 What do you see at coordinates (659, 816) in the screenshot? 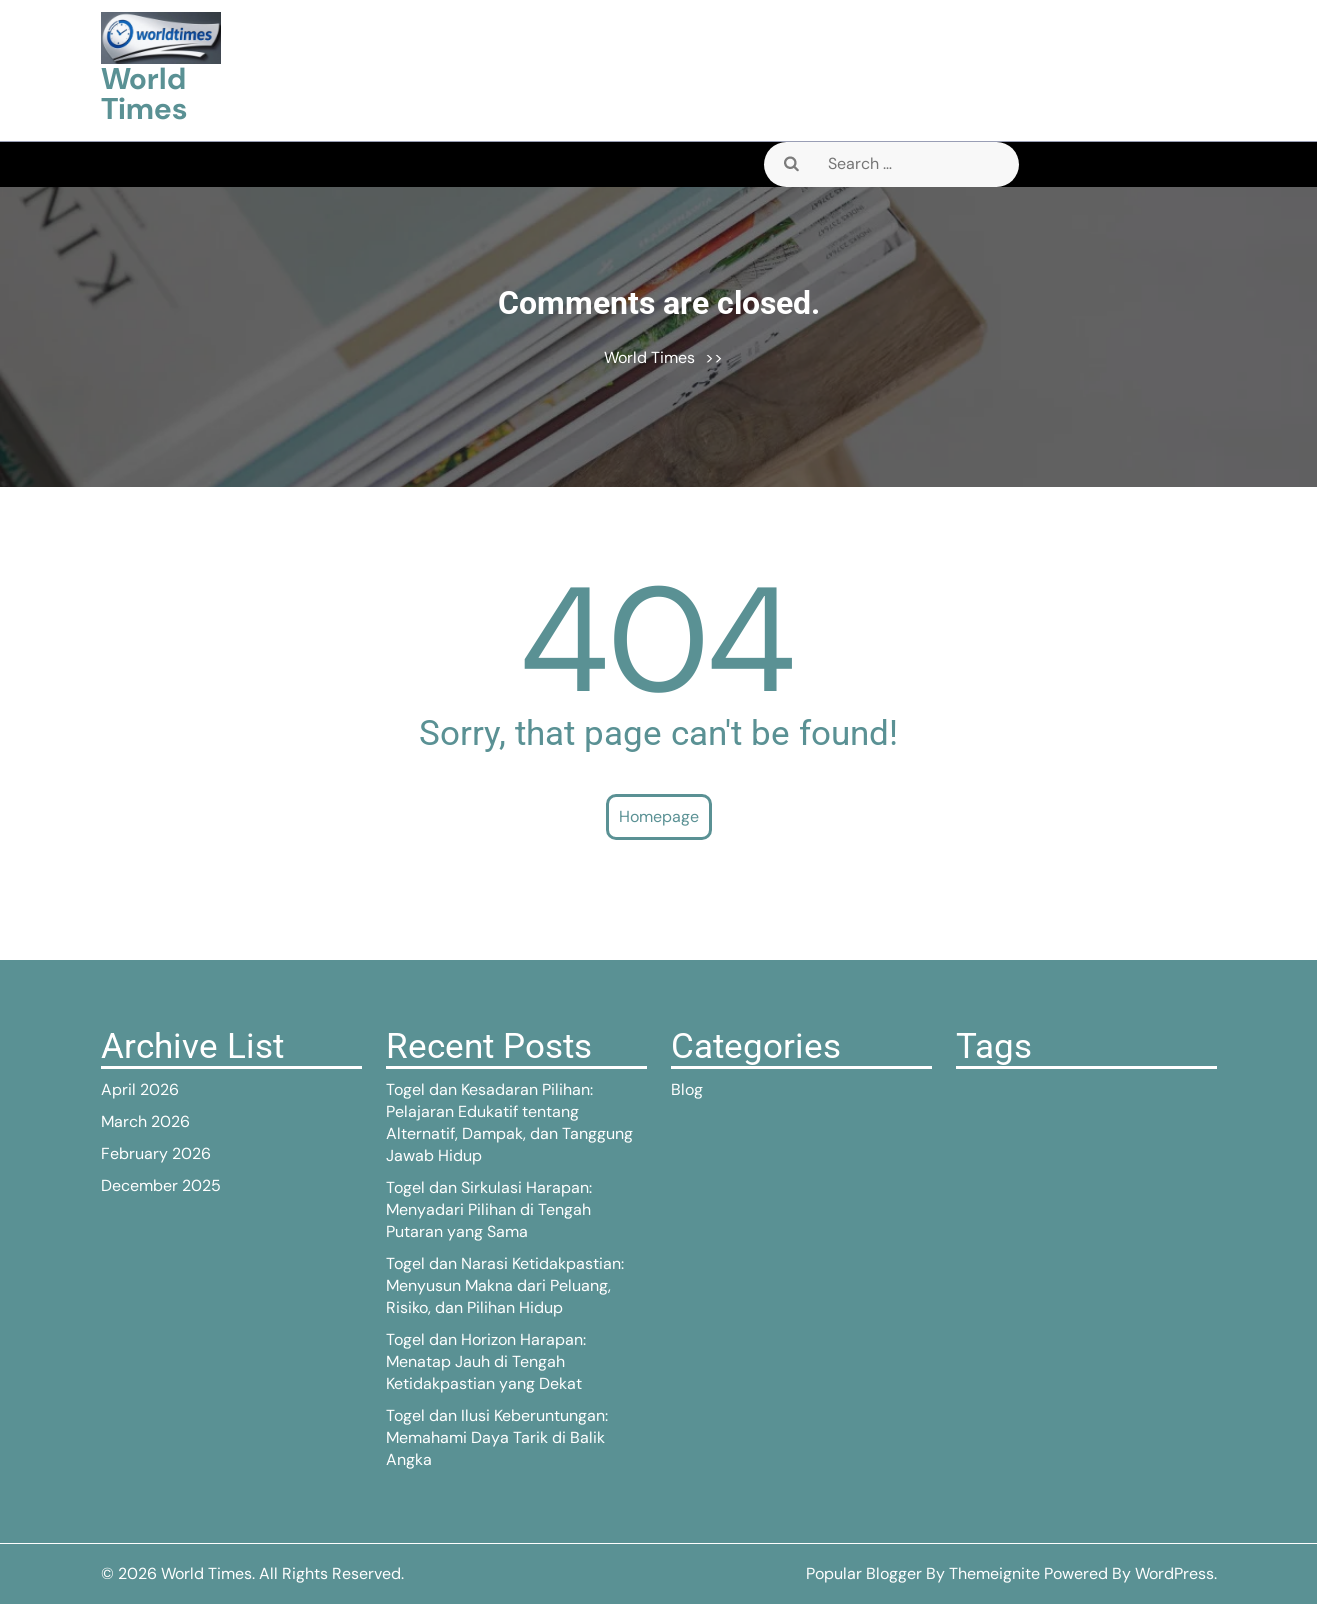
I see `Homepage` at bounding box center [659, 816].